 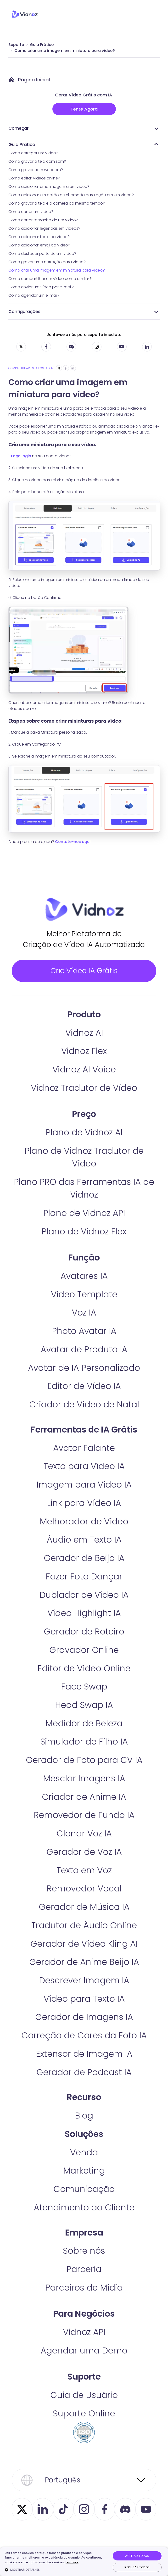 What do you see at coordinates (34, 178) in the screenshot?
I see `Como editar vídeos online?` at bounding box center [34, 178].